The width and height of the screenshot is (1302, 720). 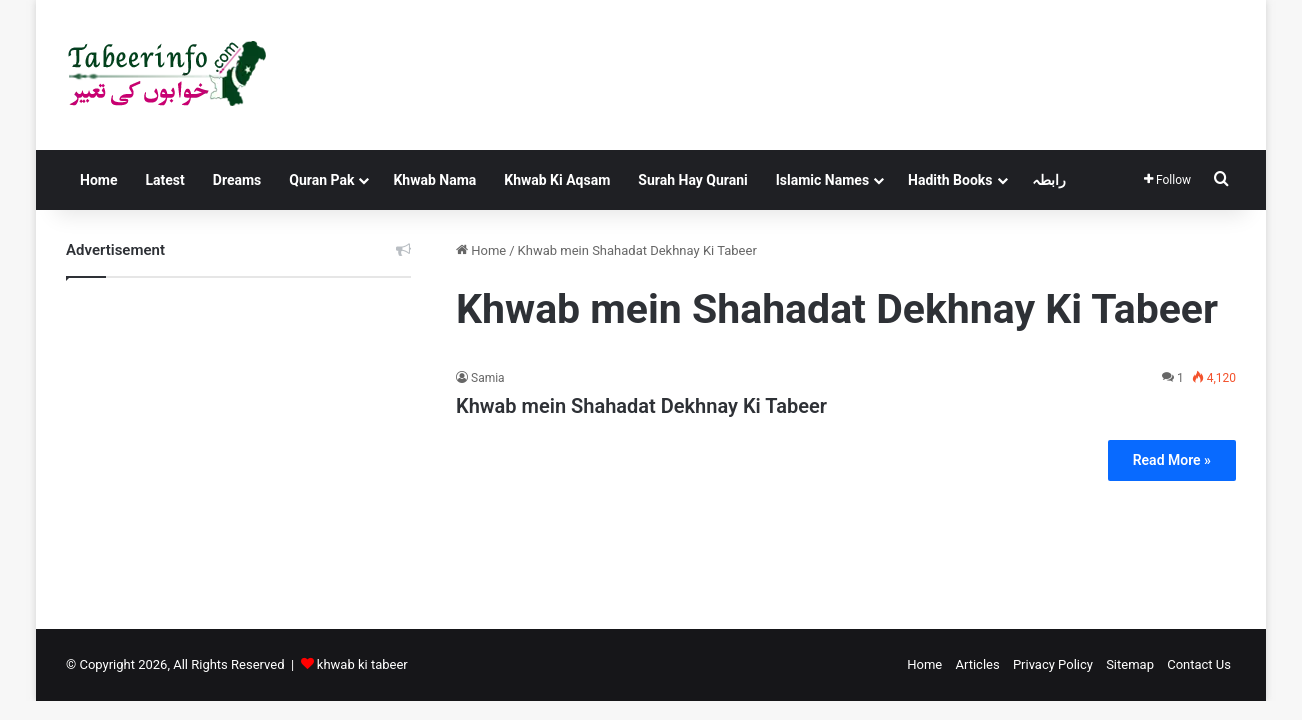 What do you see at coordinates (641, 406) in the screenshot?
I see `Khwab mein Shahadat Dekhnay Ki Tabeer` at bounding box center [641, 406].